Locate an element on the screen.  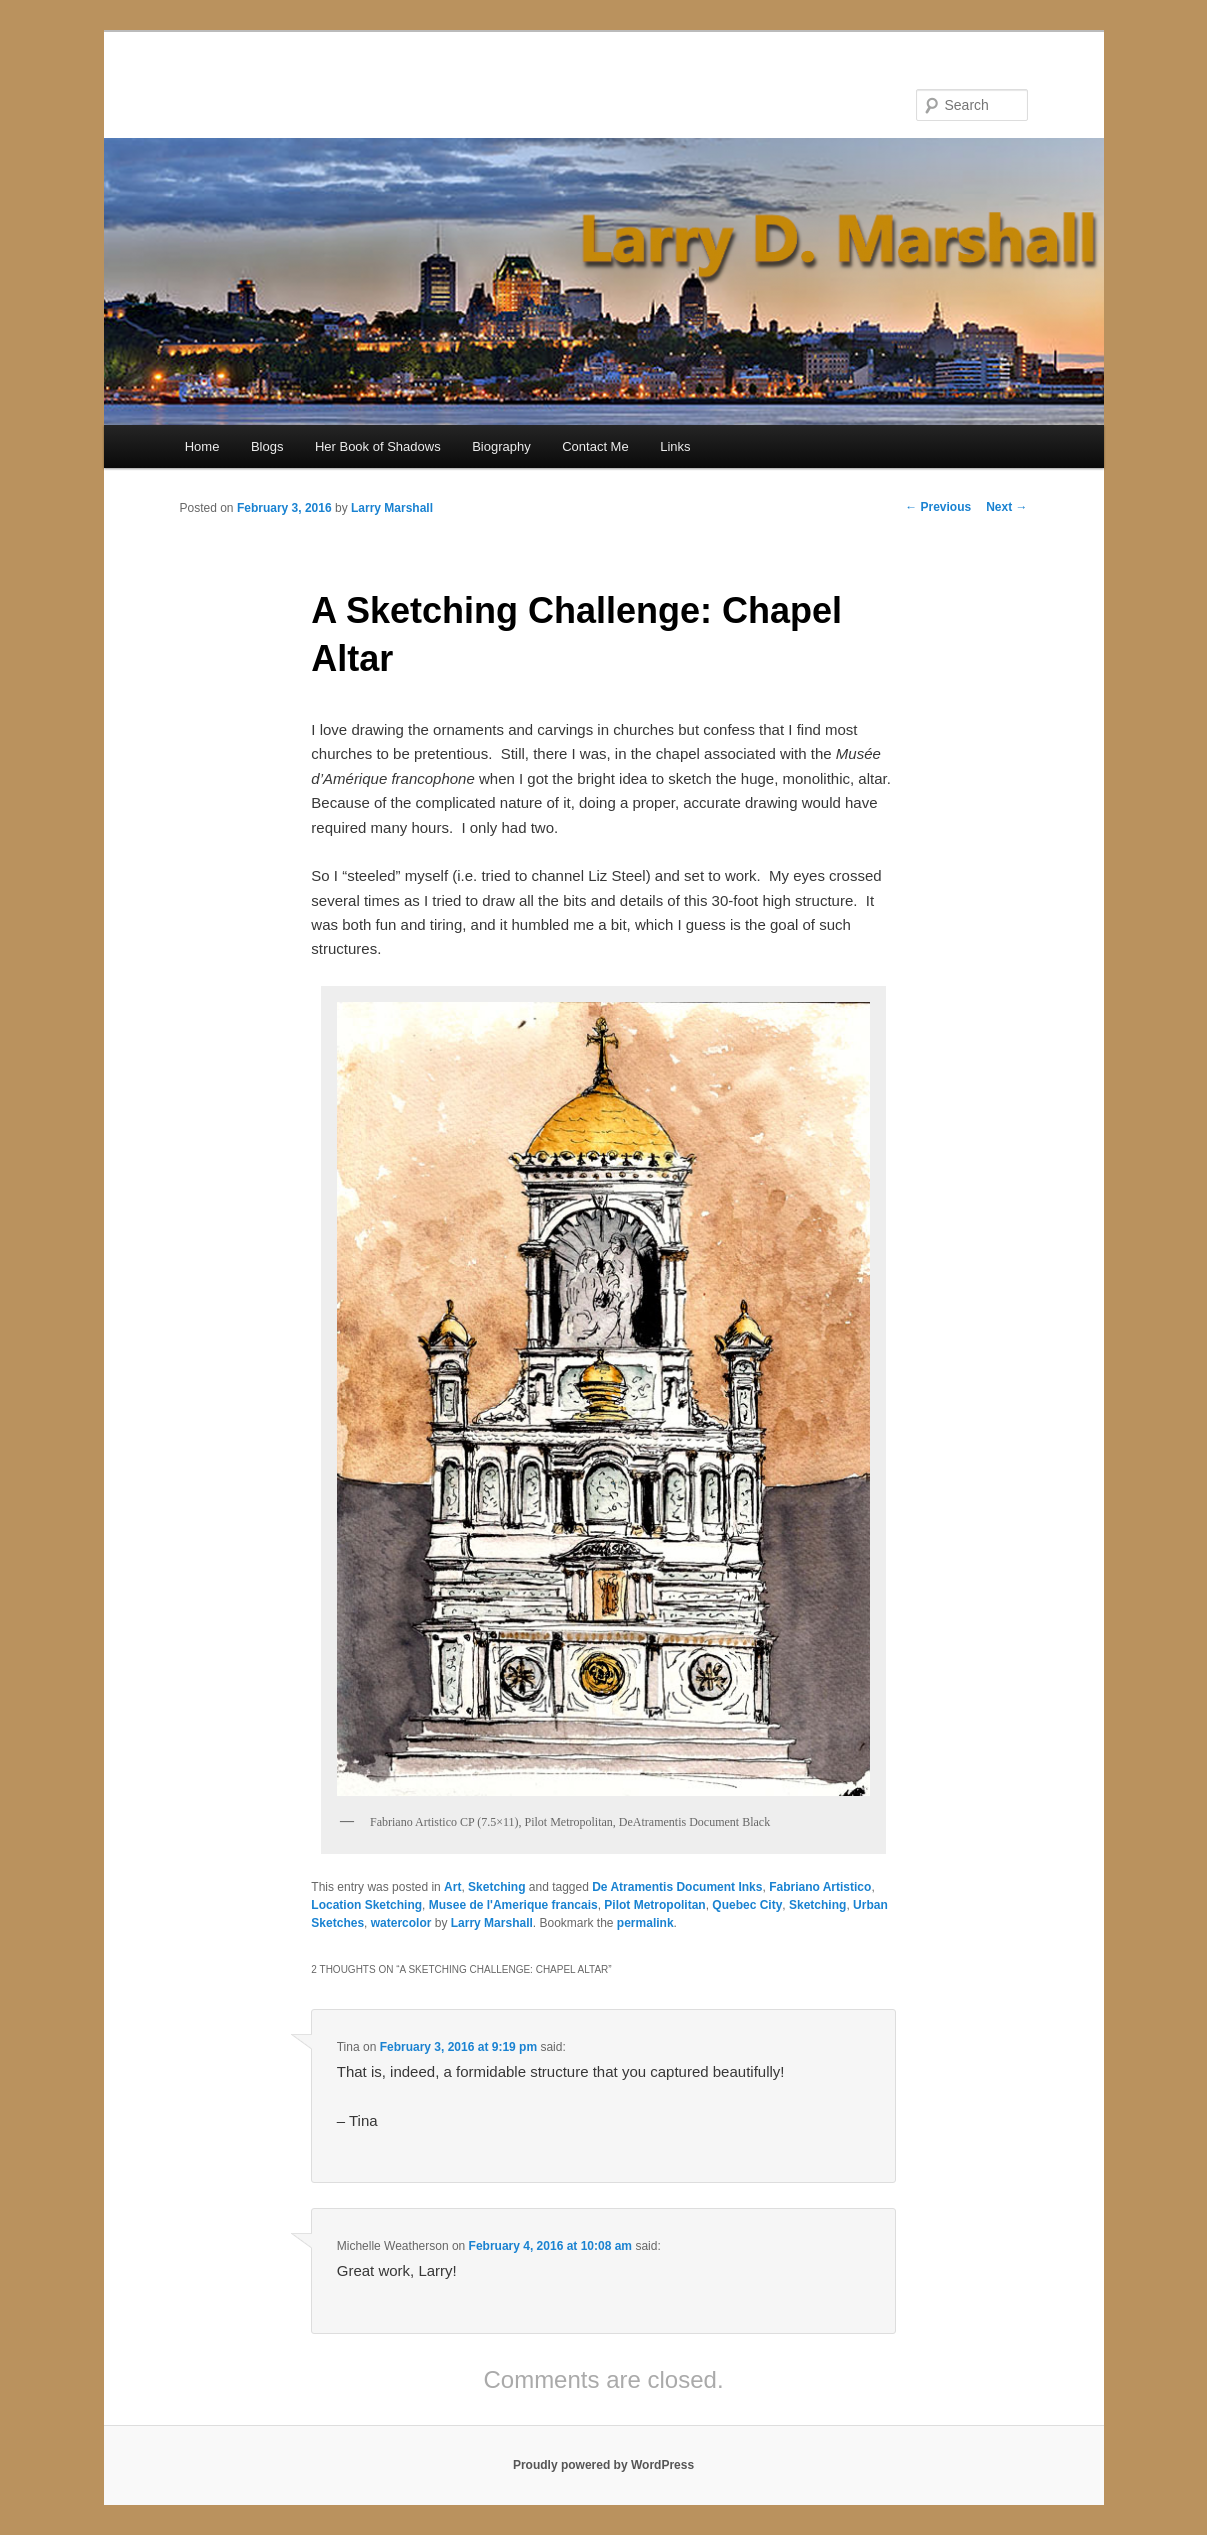
Next is located at coordinates (1006, 507).